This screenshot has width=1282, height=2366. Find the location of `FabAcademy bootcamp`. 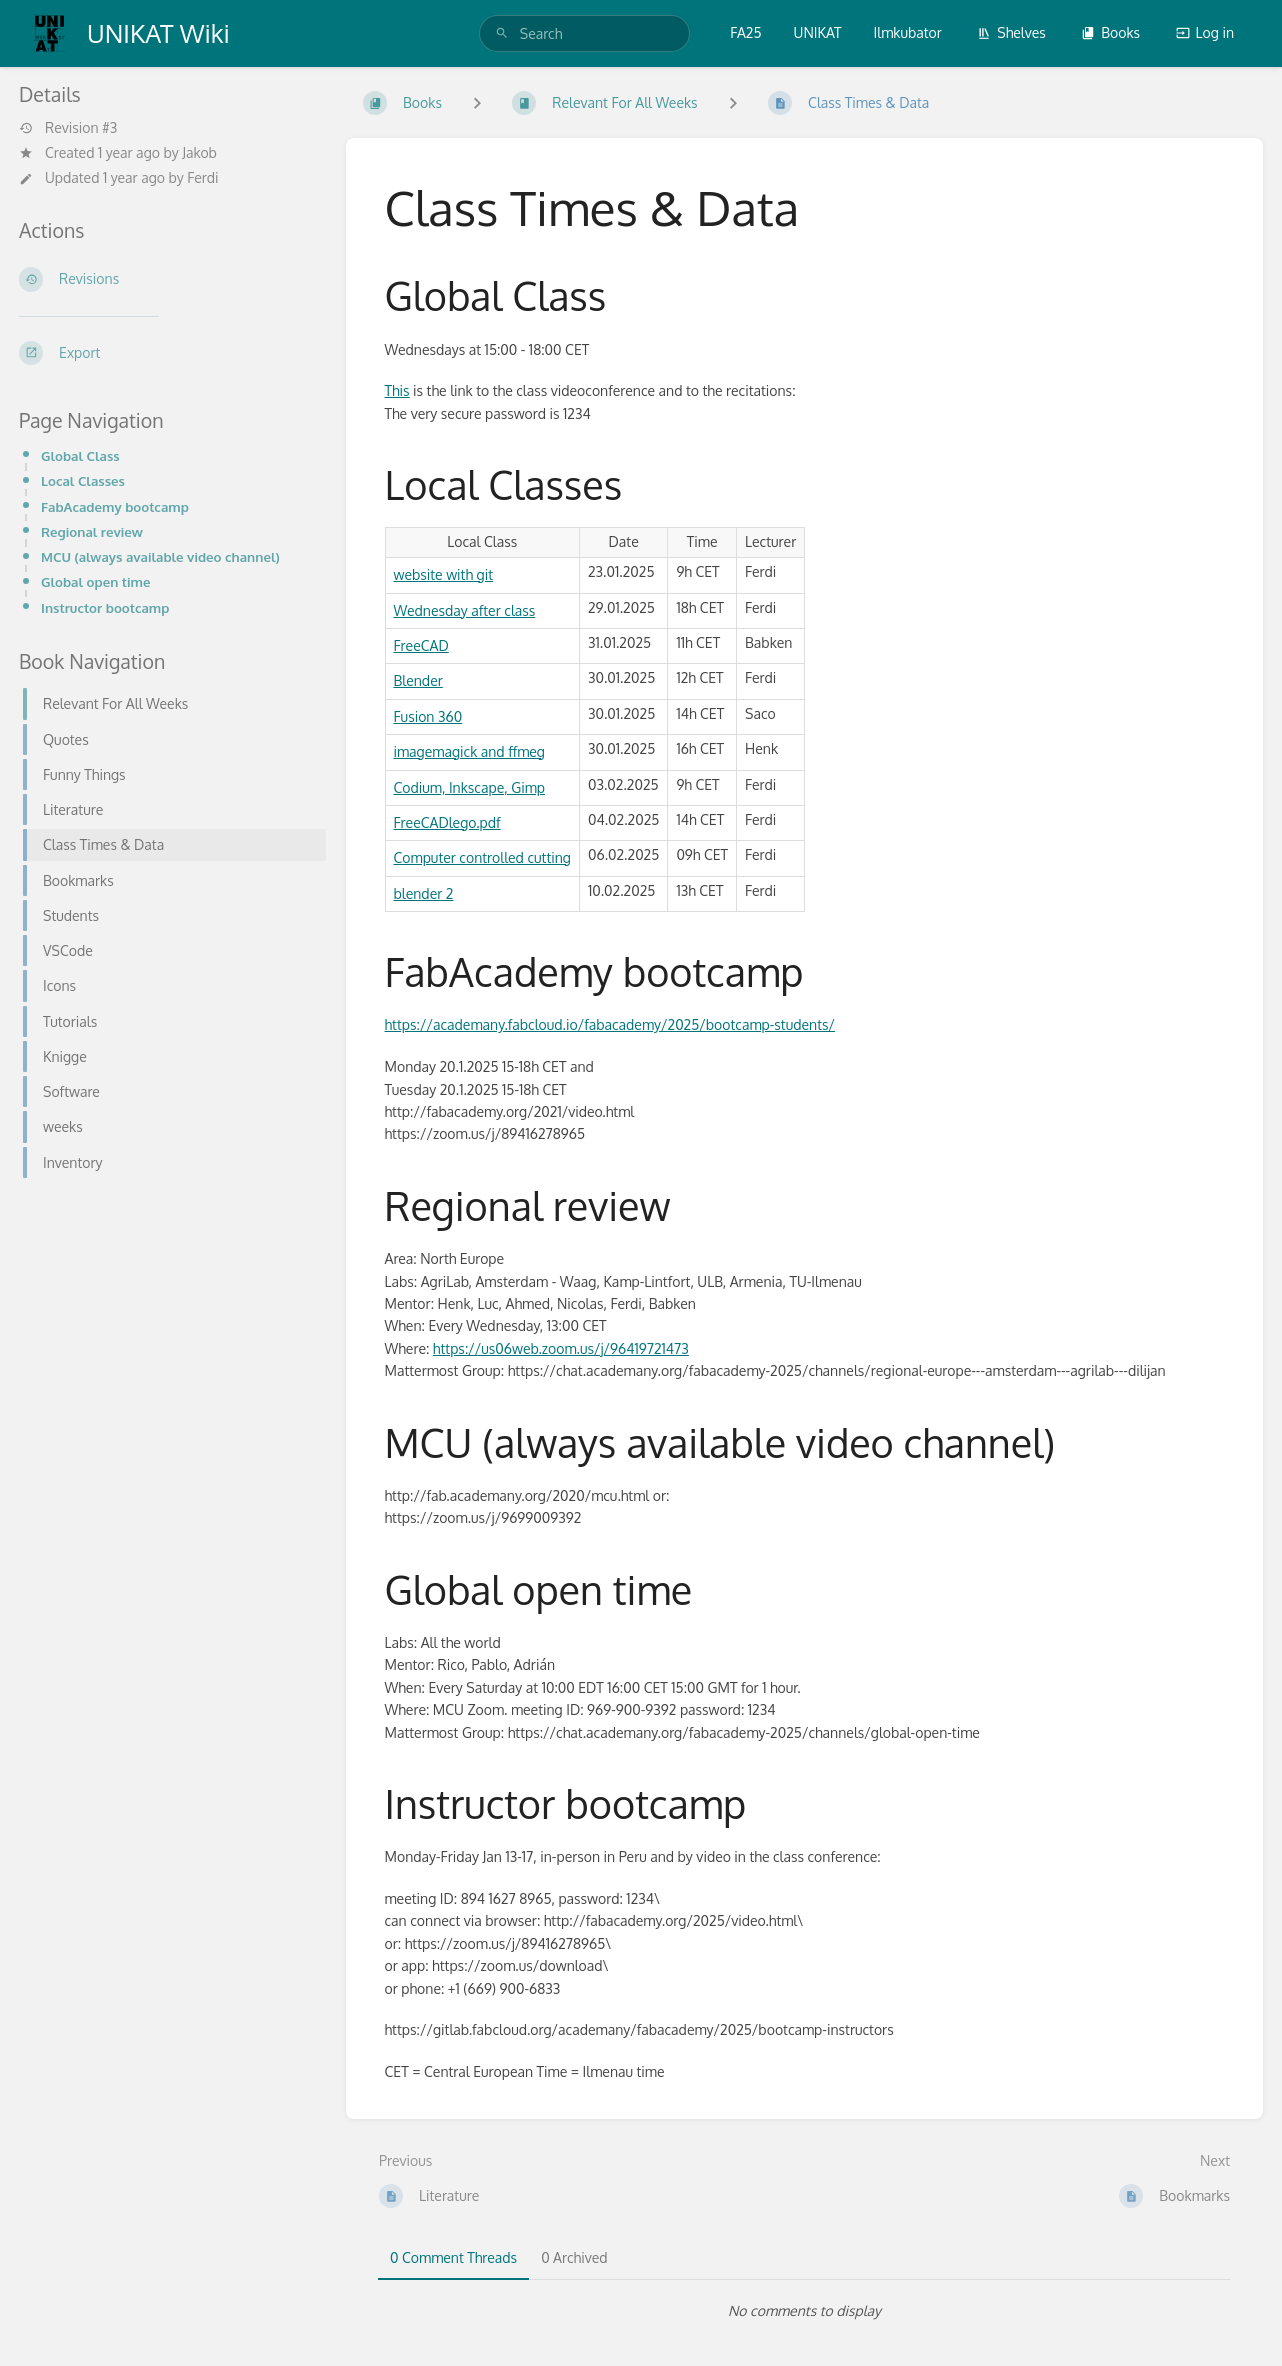

FabAcademy bootcamp is located at coordinates (115, 506).